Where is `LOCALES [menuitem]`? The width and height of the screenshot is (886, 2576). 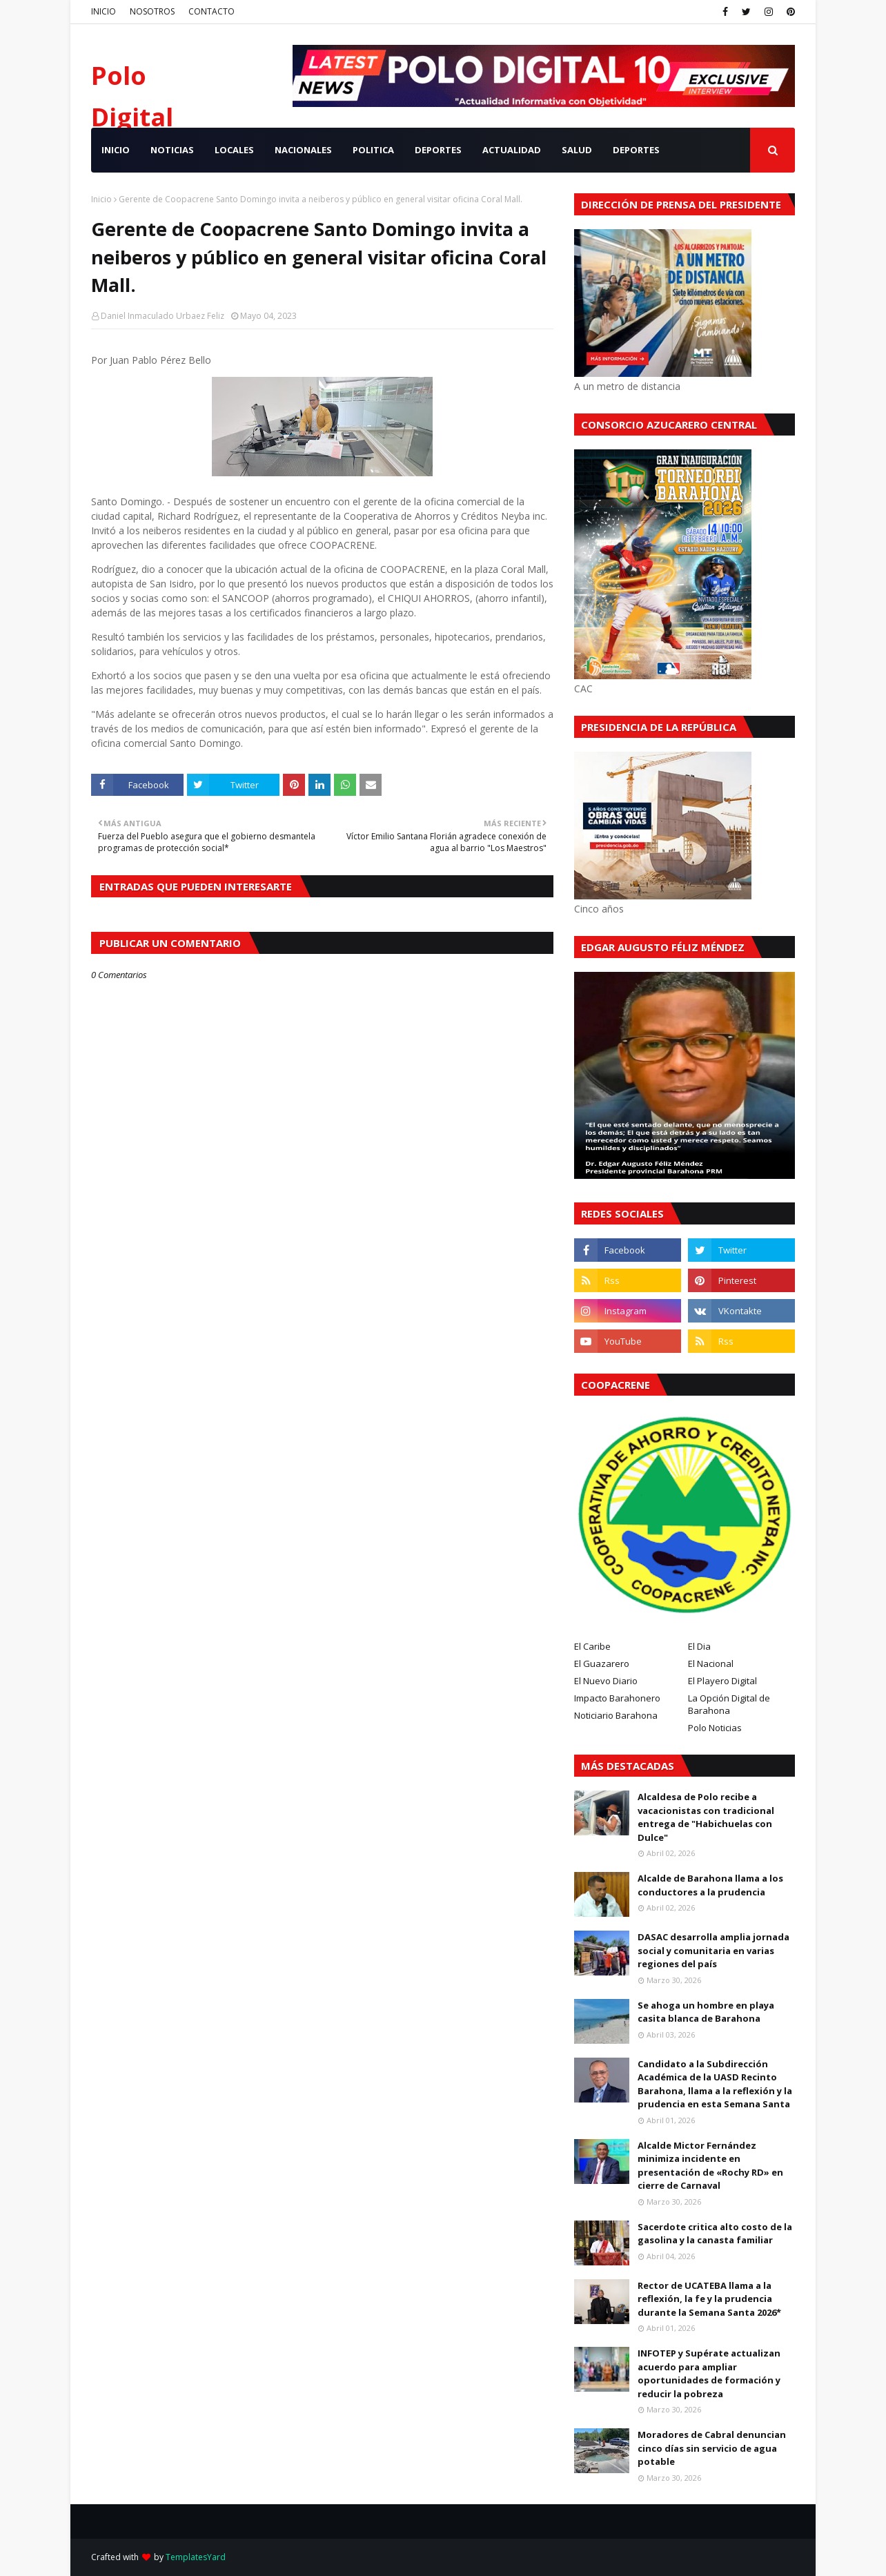 LOCALES [menuitem] is located at coordinates (234, 150).